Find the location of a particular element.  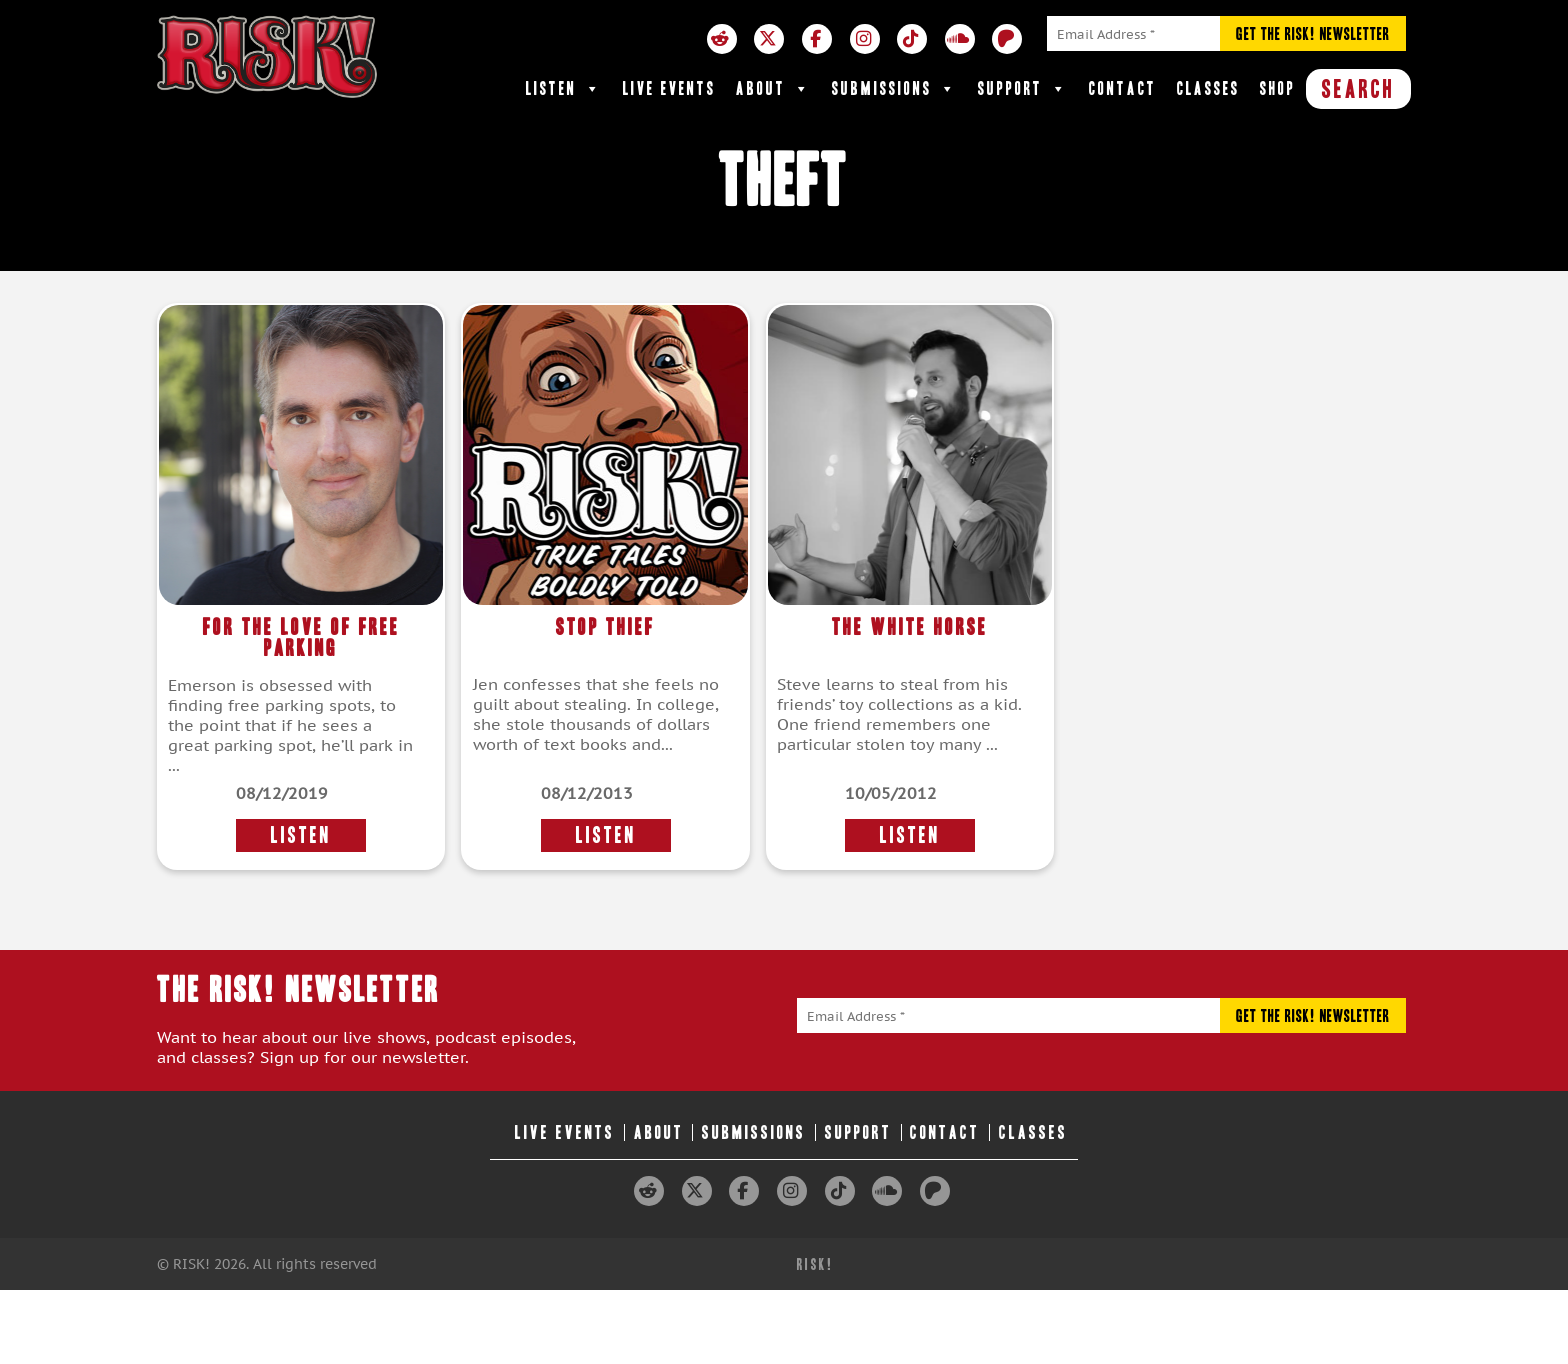

Submissions is located at coordinates (895, 89).